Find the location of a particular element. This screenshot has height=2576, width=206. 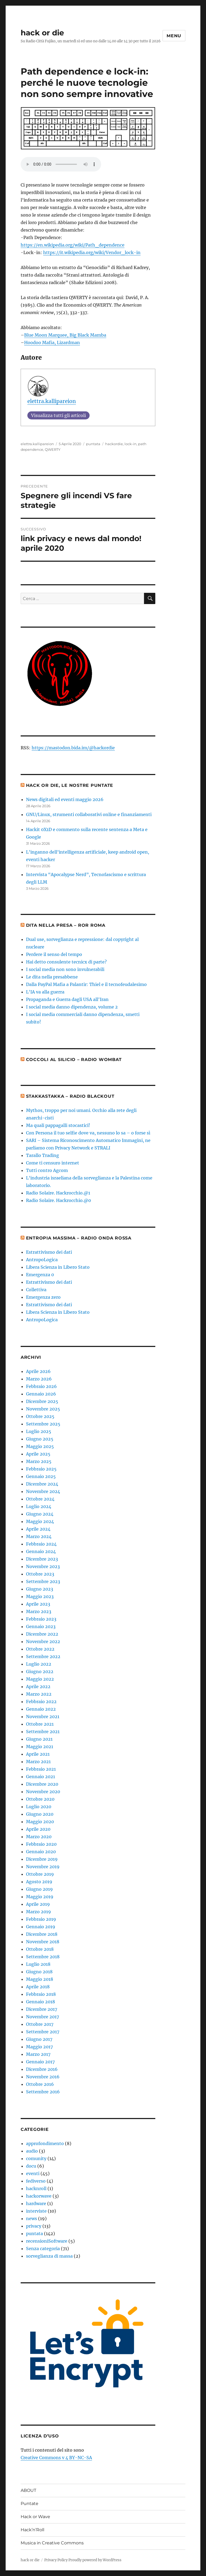

Marzo 2017 is located at coordinates (38, 2054).